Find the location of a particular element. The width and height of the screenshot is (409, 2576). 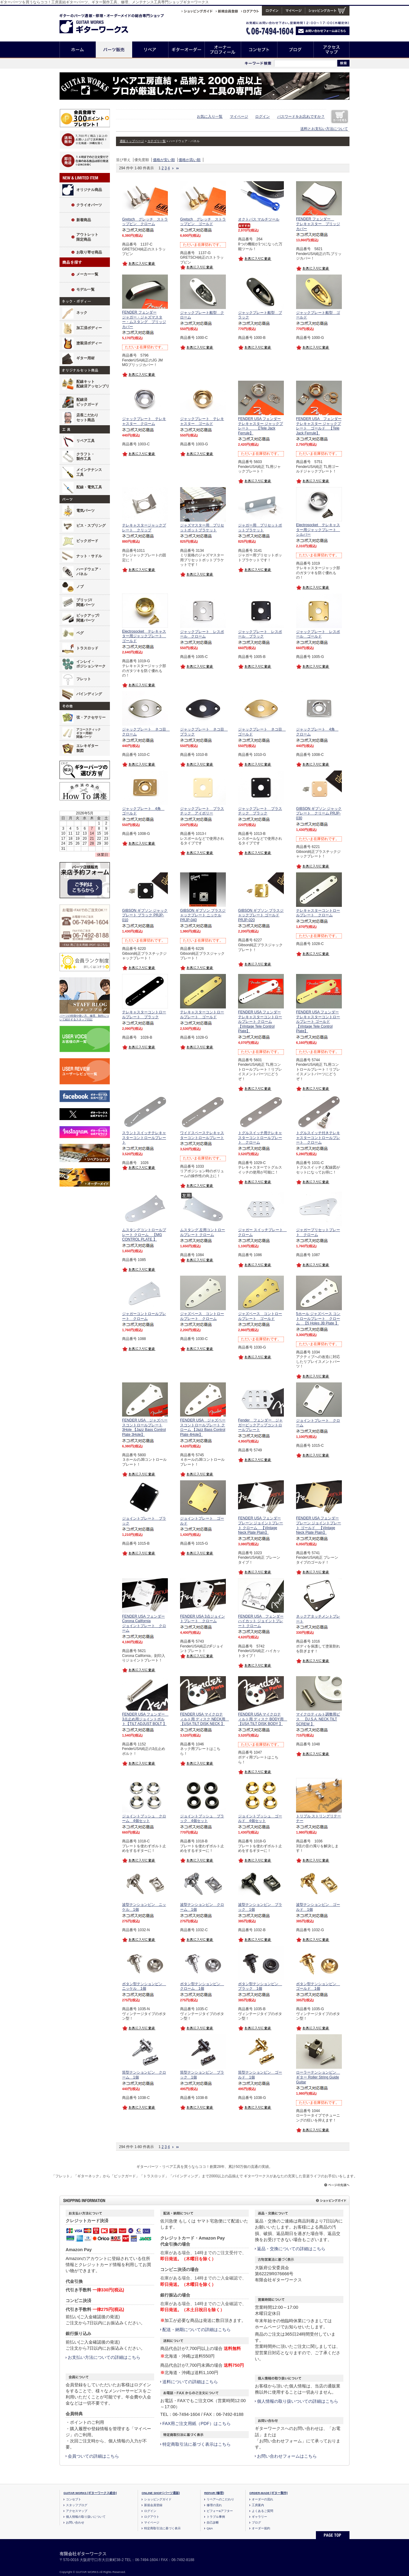

ジャズベース コントロールプレート ゴールド is located at coordinates (260, 1316).